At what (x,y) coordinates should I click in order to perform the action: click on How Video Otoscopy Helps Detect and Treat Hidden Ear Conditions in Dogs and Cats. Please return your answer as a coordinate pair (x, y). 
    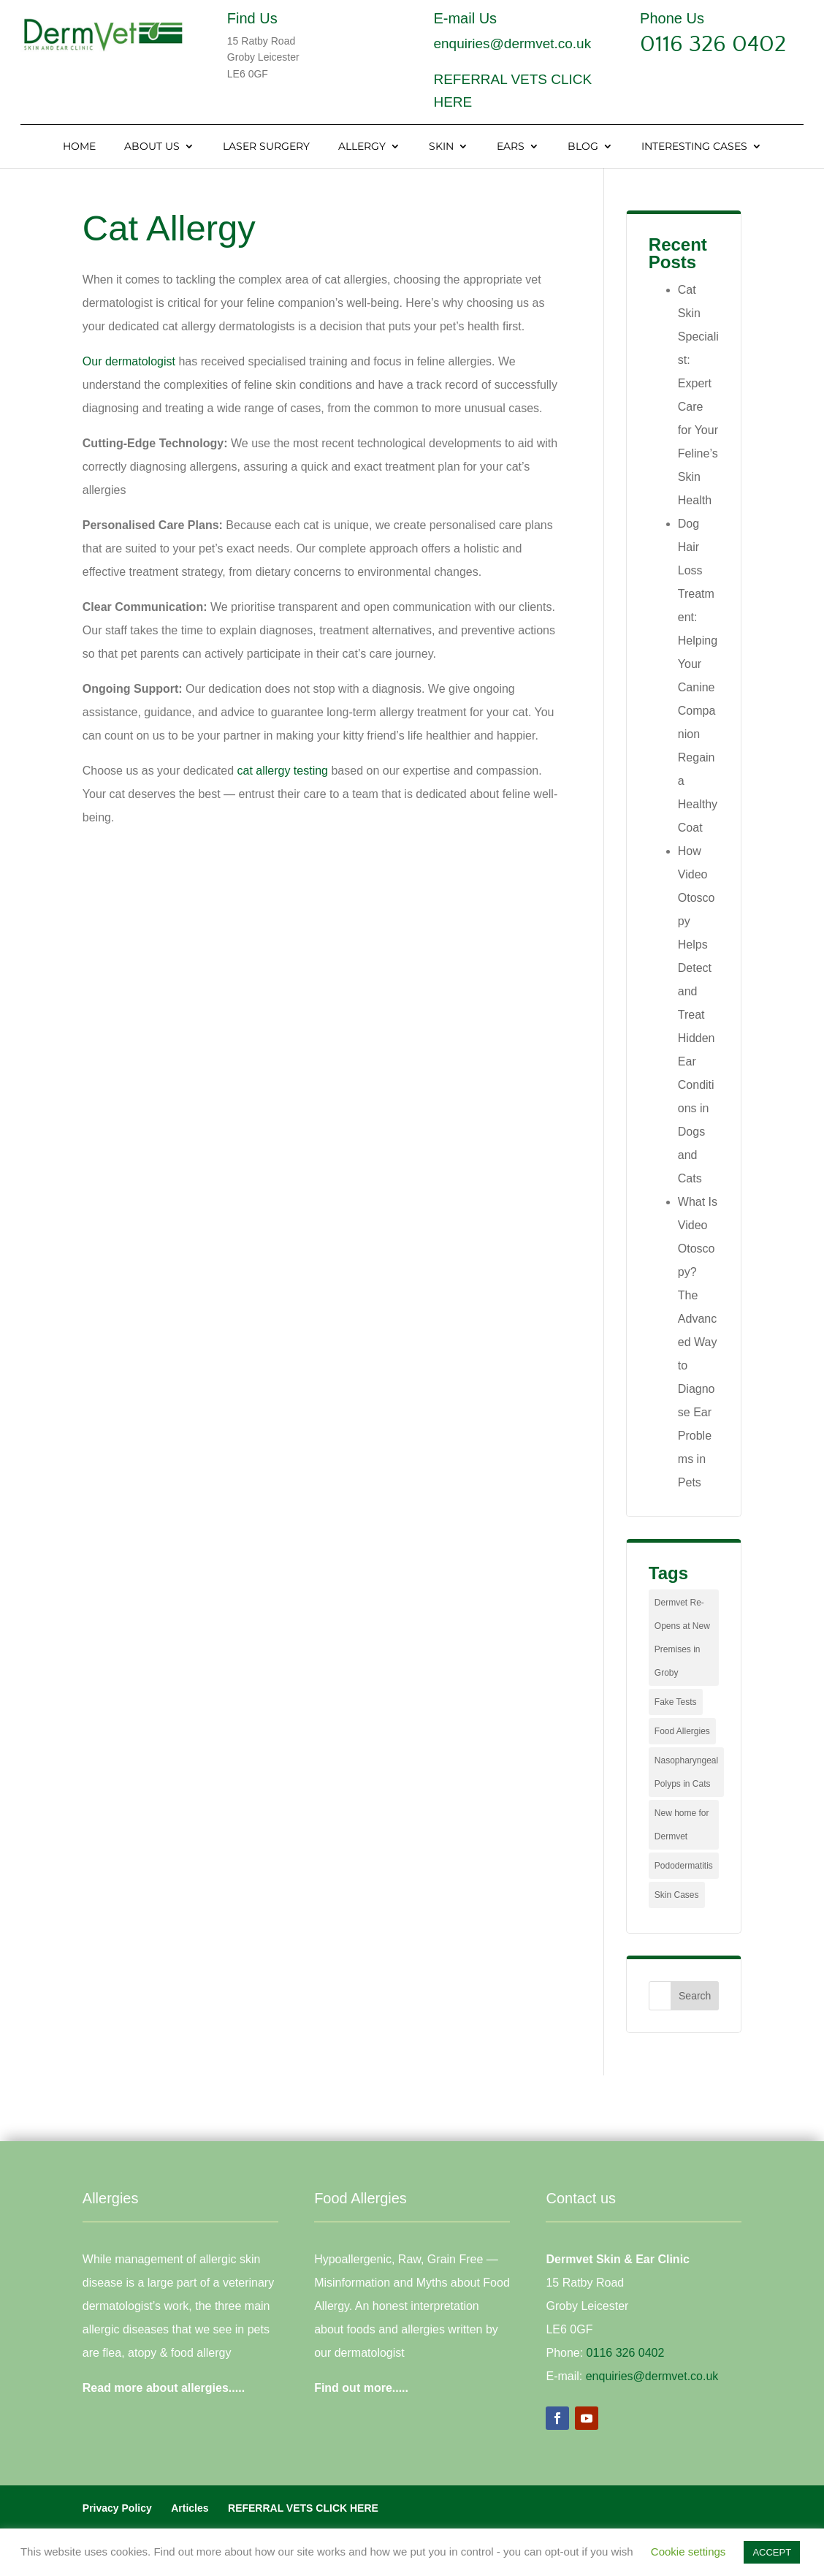
    Looking at the image, I should click on (696, 1015).